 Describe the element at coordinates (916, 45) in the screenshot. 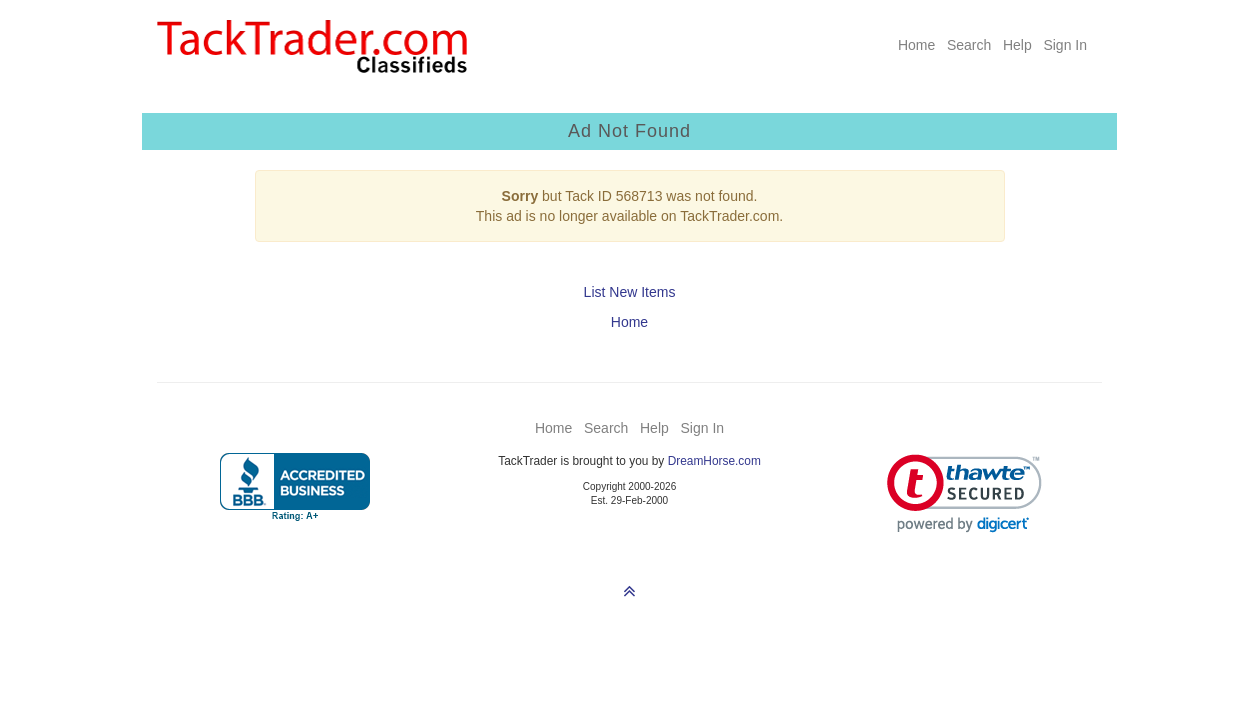

I see `Home` at that location.